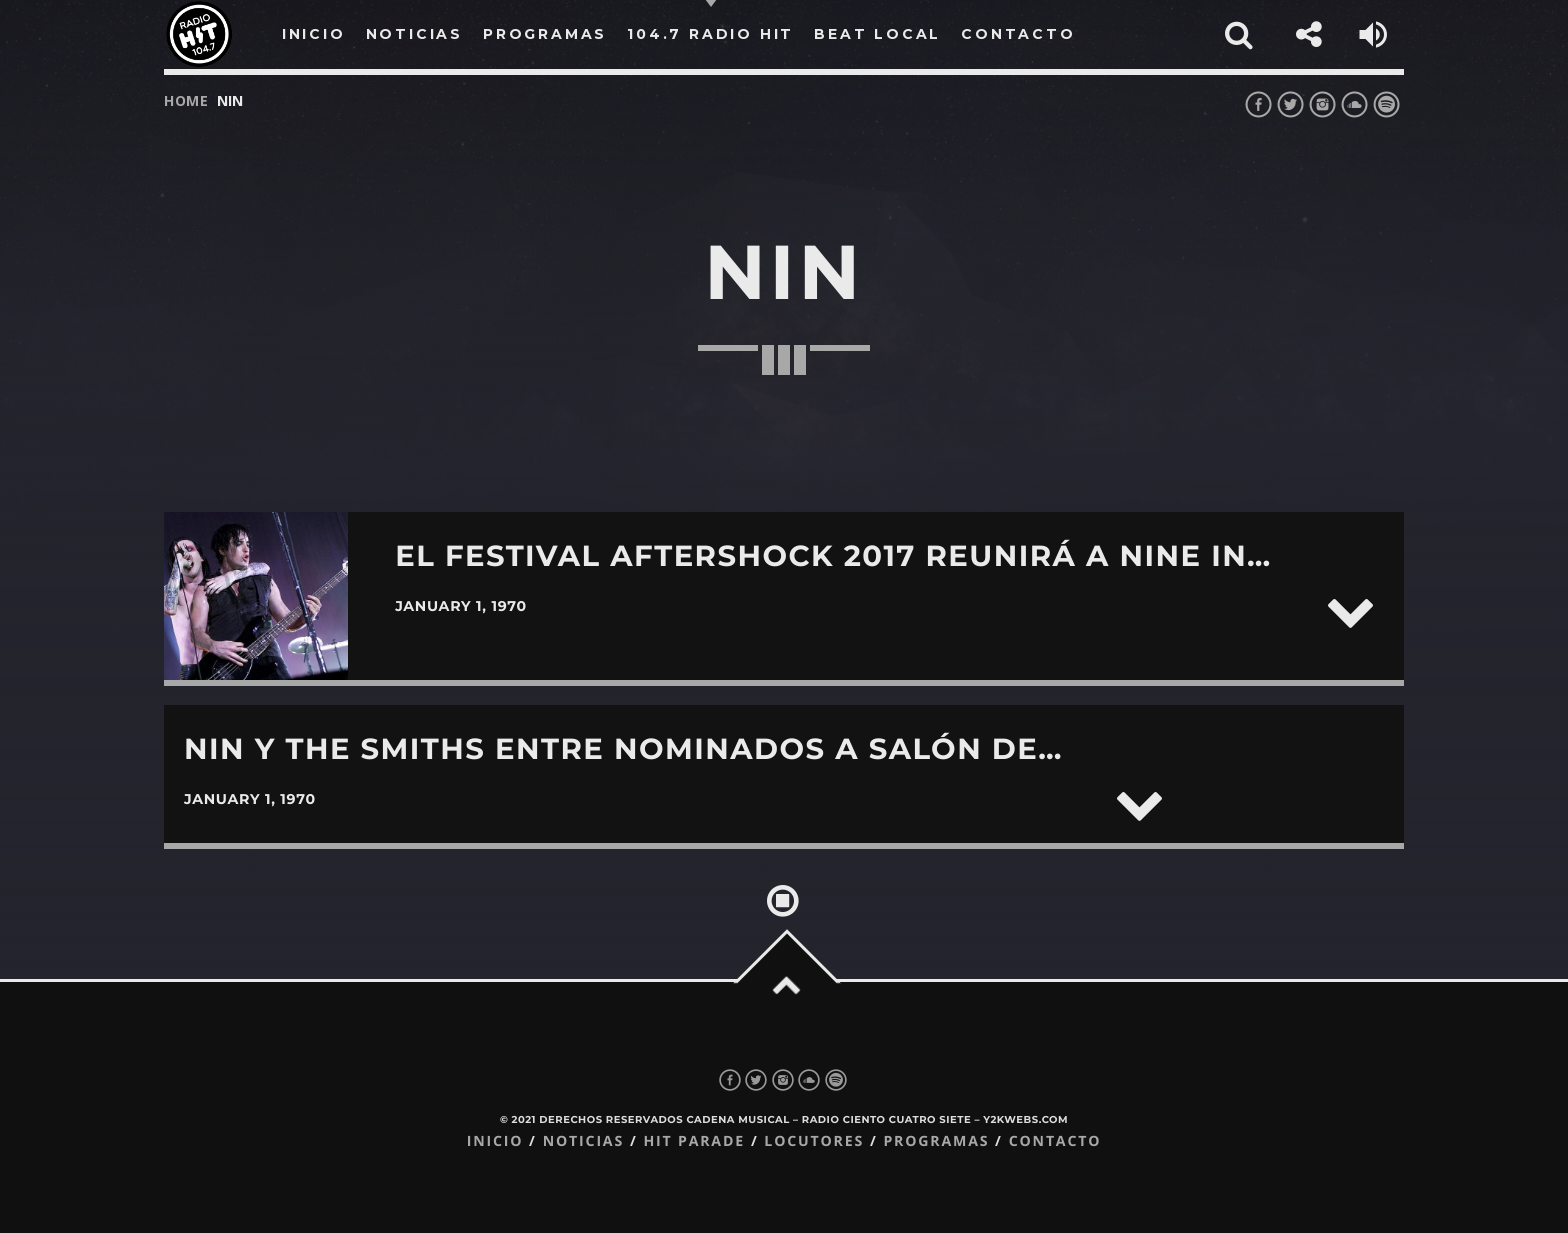 This screenshot has width=1568, height=1233. Describe the element at coordinates (583, 1141) in the screenshot. I see `Noticias` at that location.